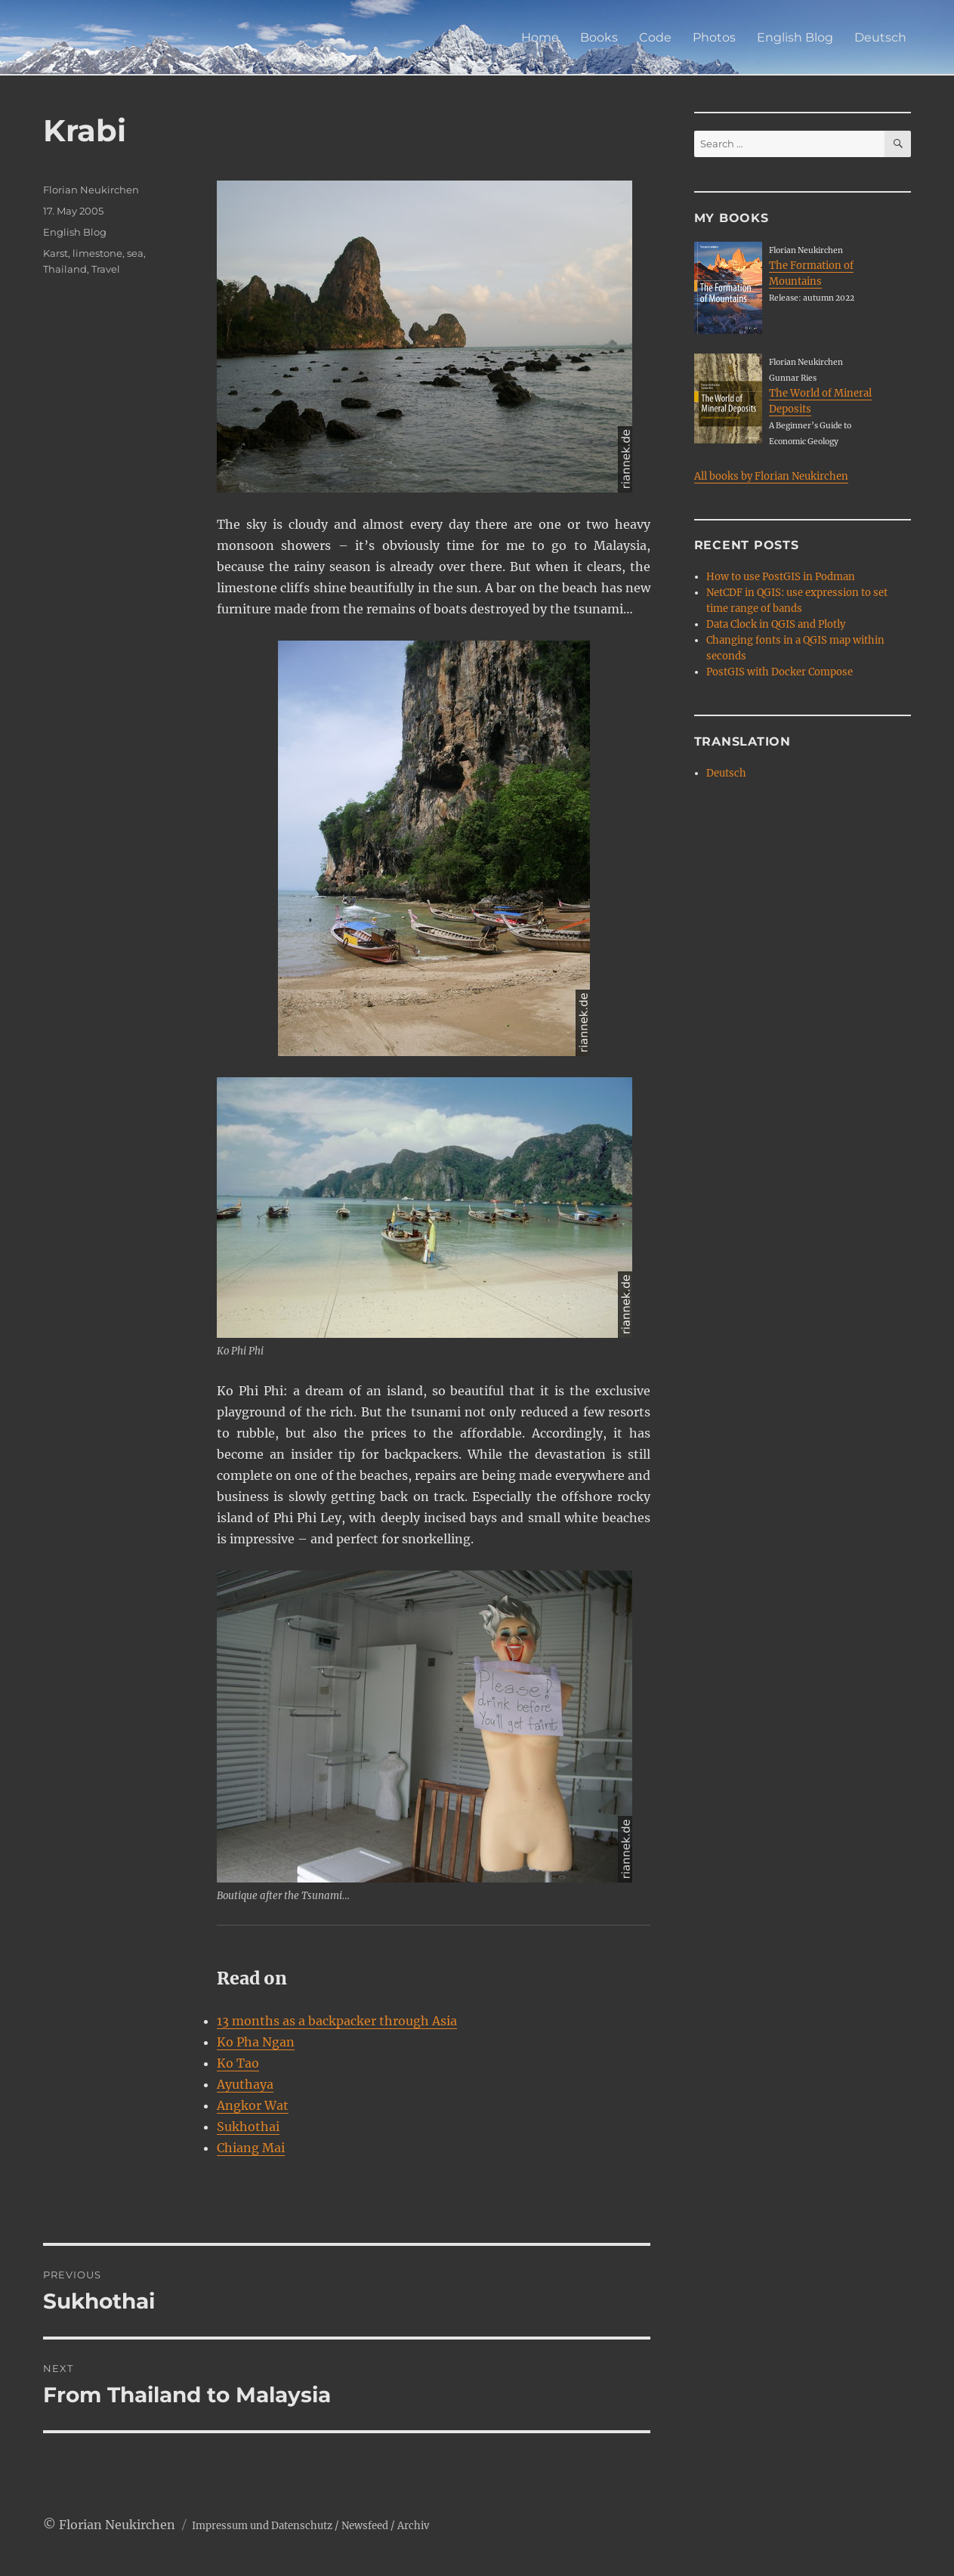  Describe the element at coordinates (91, 190) in the screenshot. I see `Florian Neukirchen` at that location.